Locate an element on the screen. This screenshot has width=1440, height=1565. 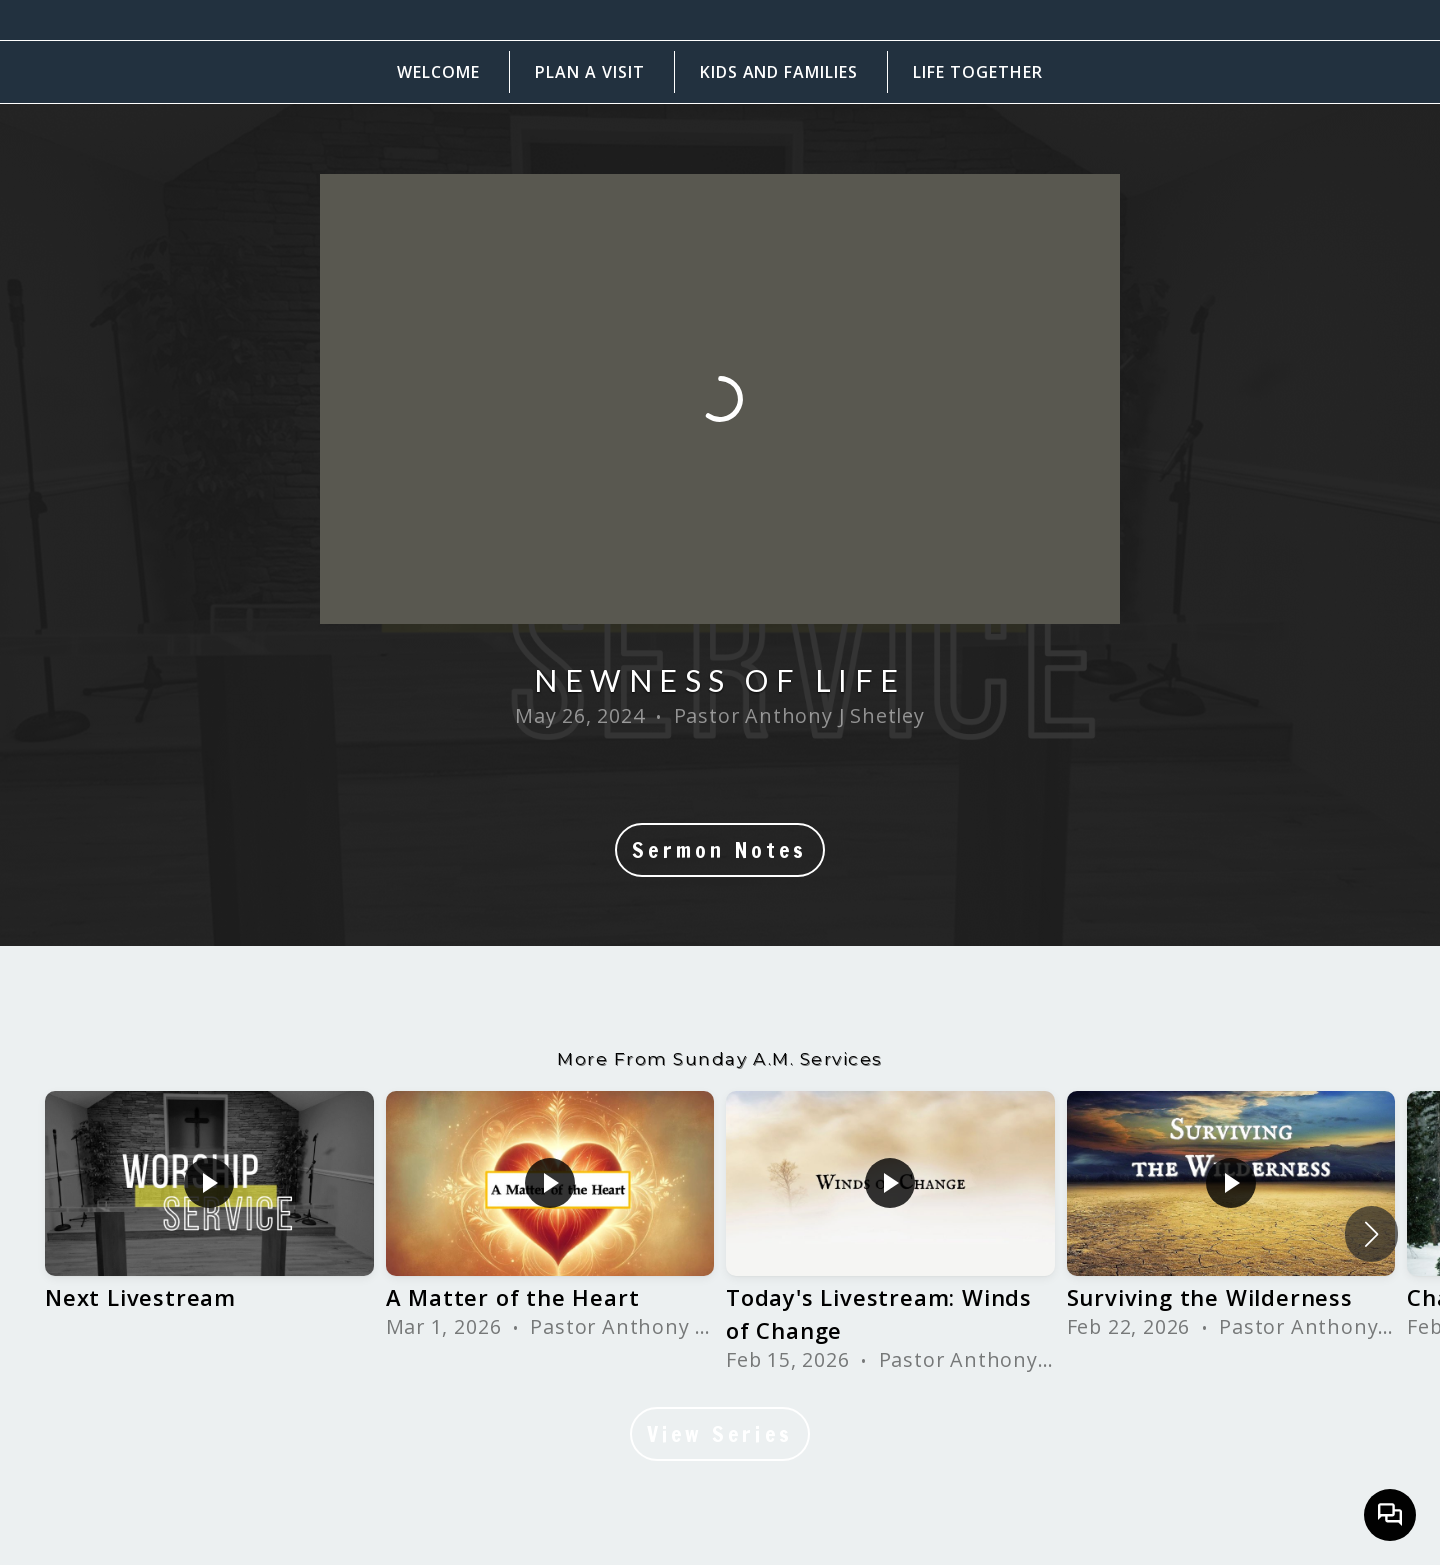
Kids and Families is located at coordinates (779, 72).